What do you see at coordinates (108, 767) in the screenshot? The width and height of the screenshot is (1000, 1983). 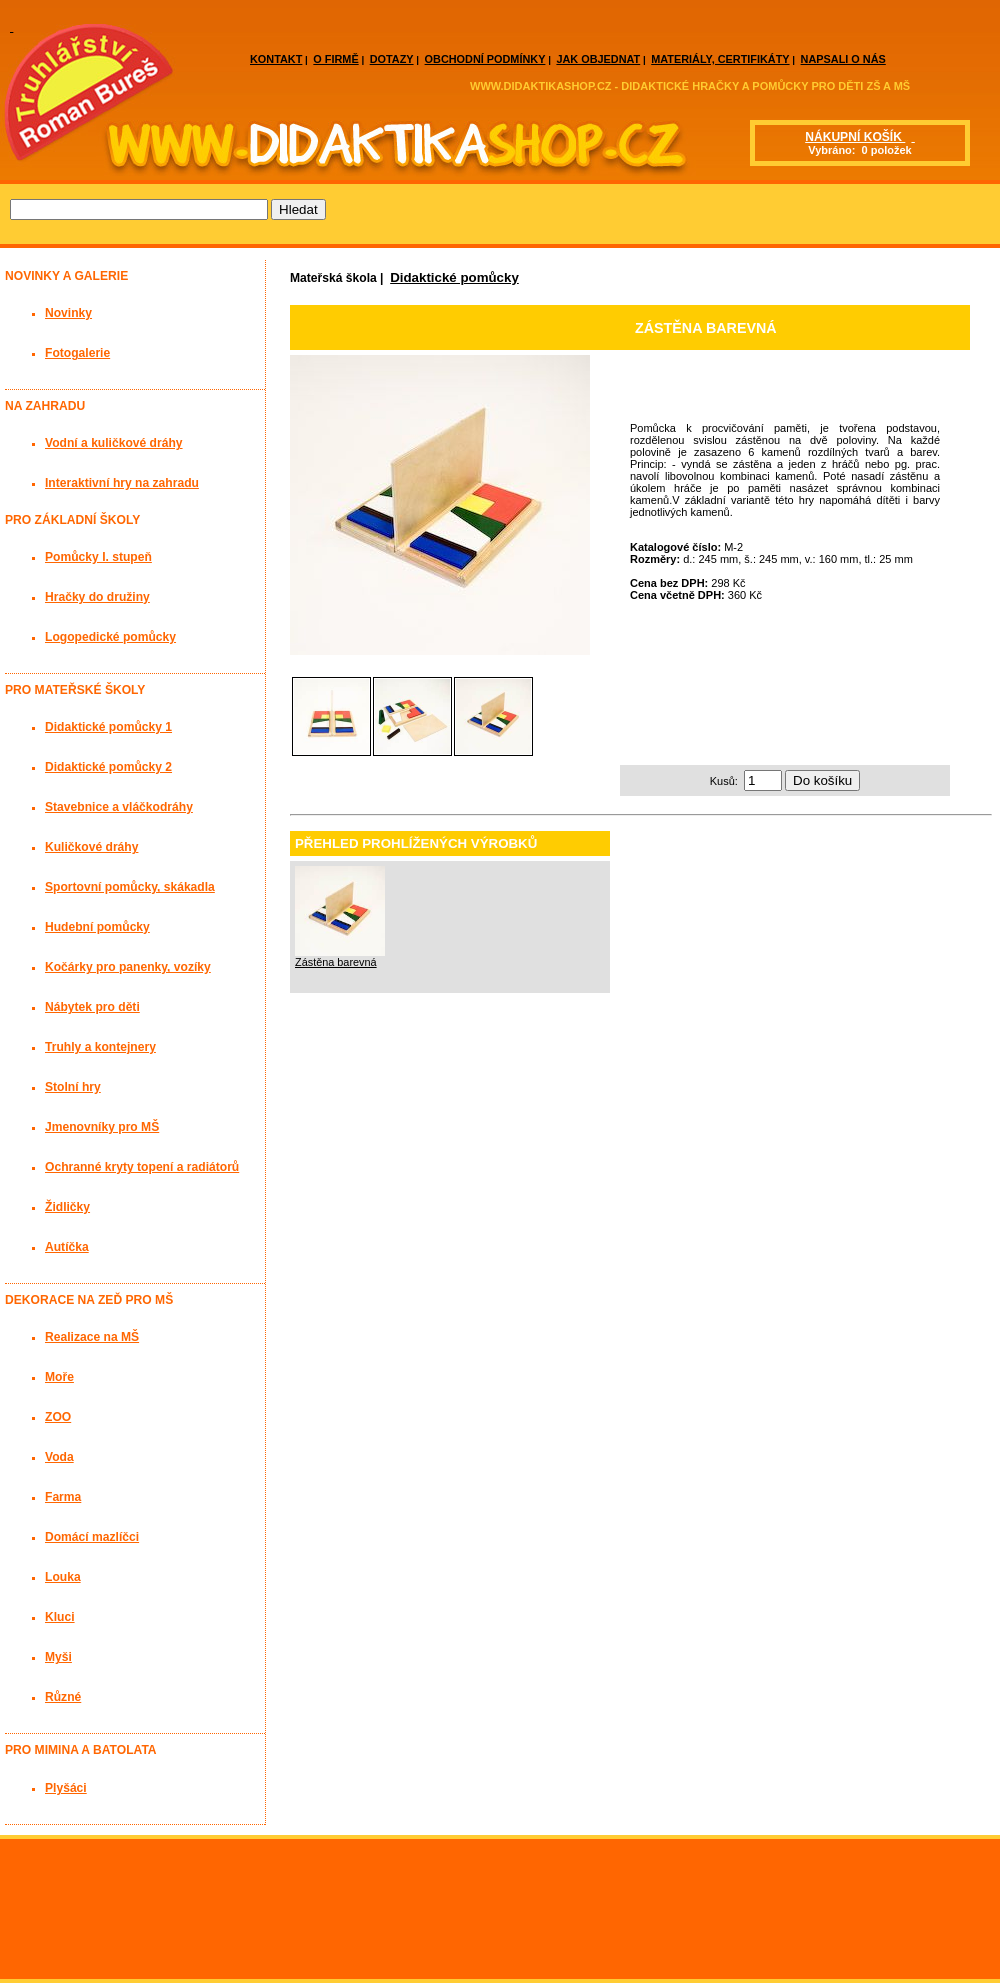 I see `Didaktické pomůcky 2` at bounding box center [108, 767].